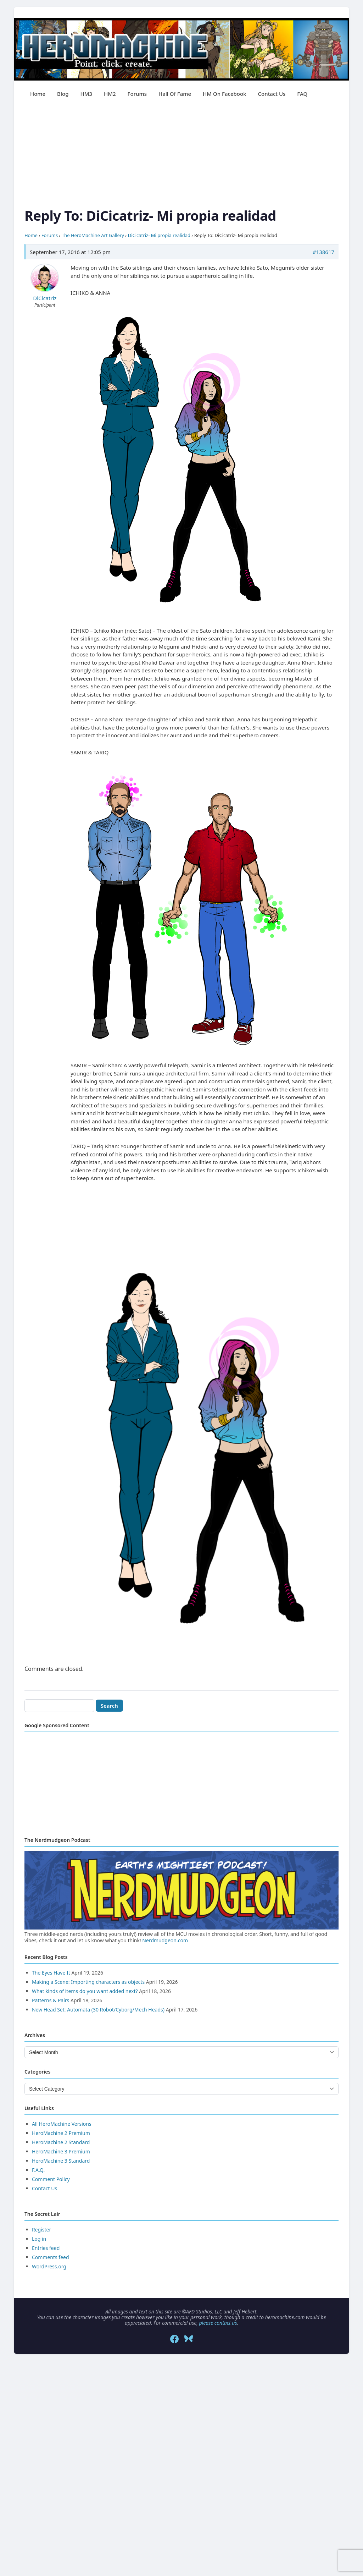 The image size is (363, 2576). What do you see at coordinates (50, 2000) in the screenshot?
I see `Patterns & Pairs` at bounding box center [50, 2000].